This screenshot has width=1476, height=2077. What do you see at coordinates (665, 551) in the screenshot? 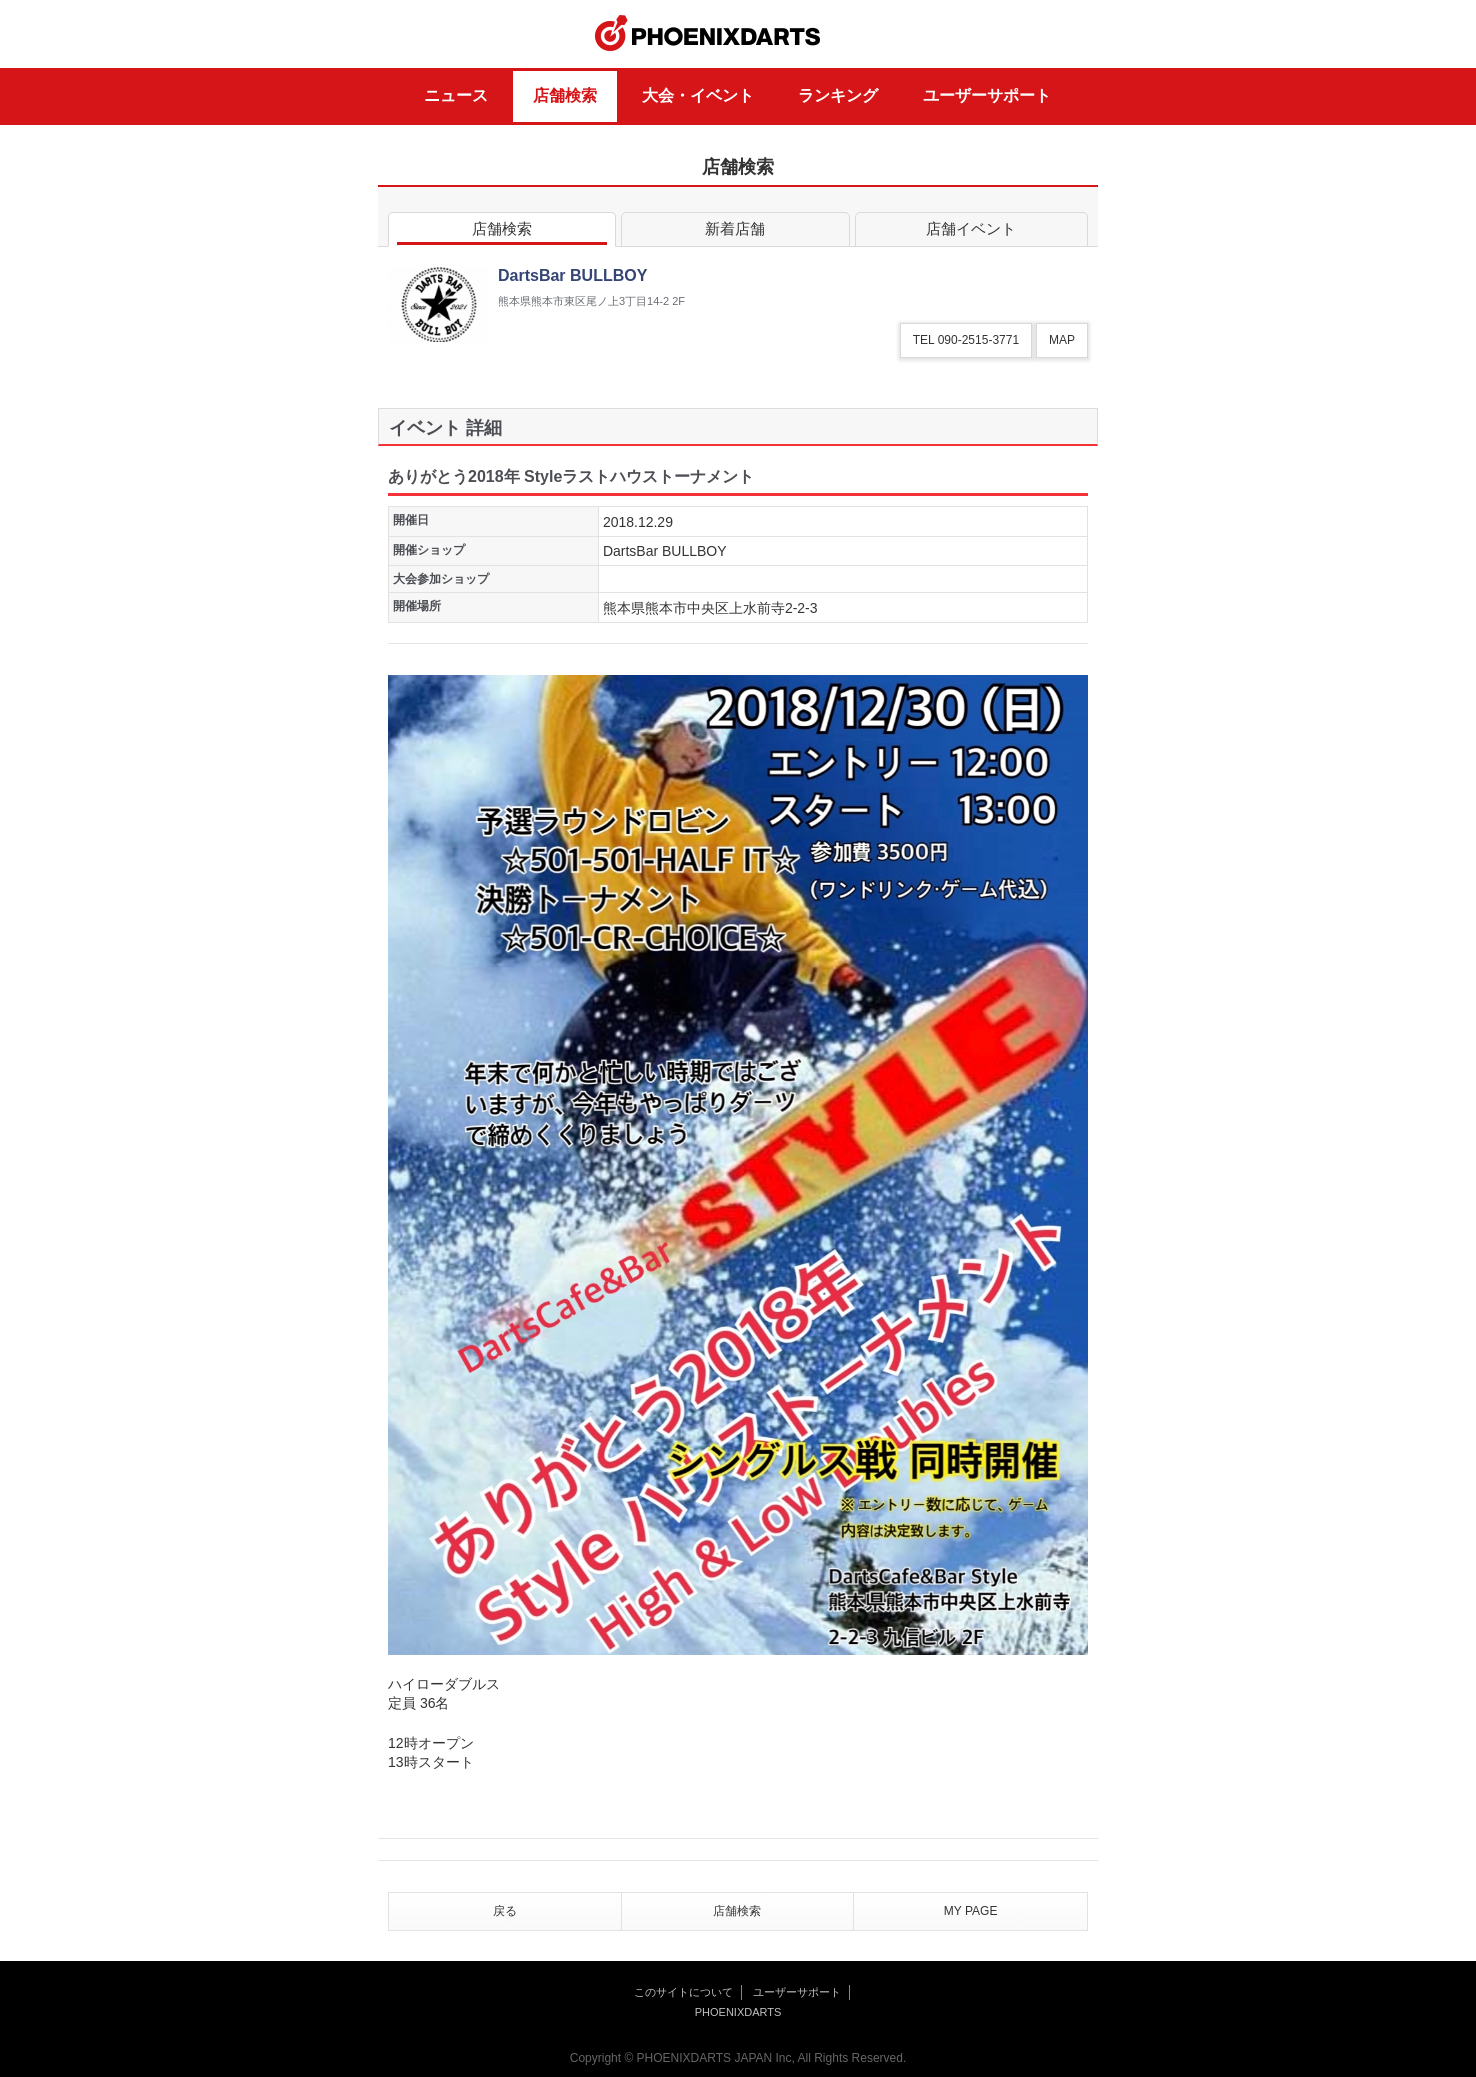
I see `DartsBar BULLBOY` at bounding box center [665, 551].